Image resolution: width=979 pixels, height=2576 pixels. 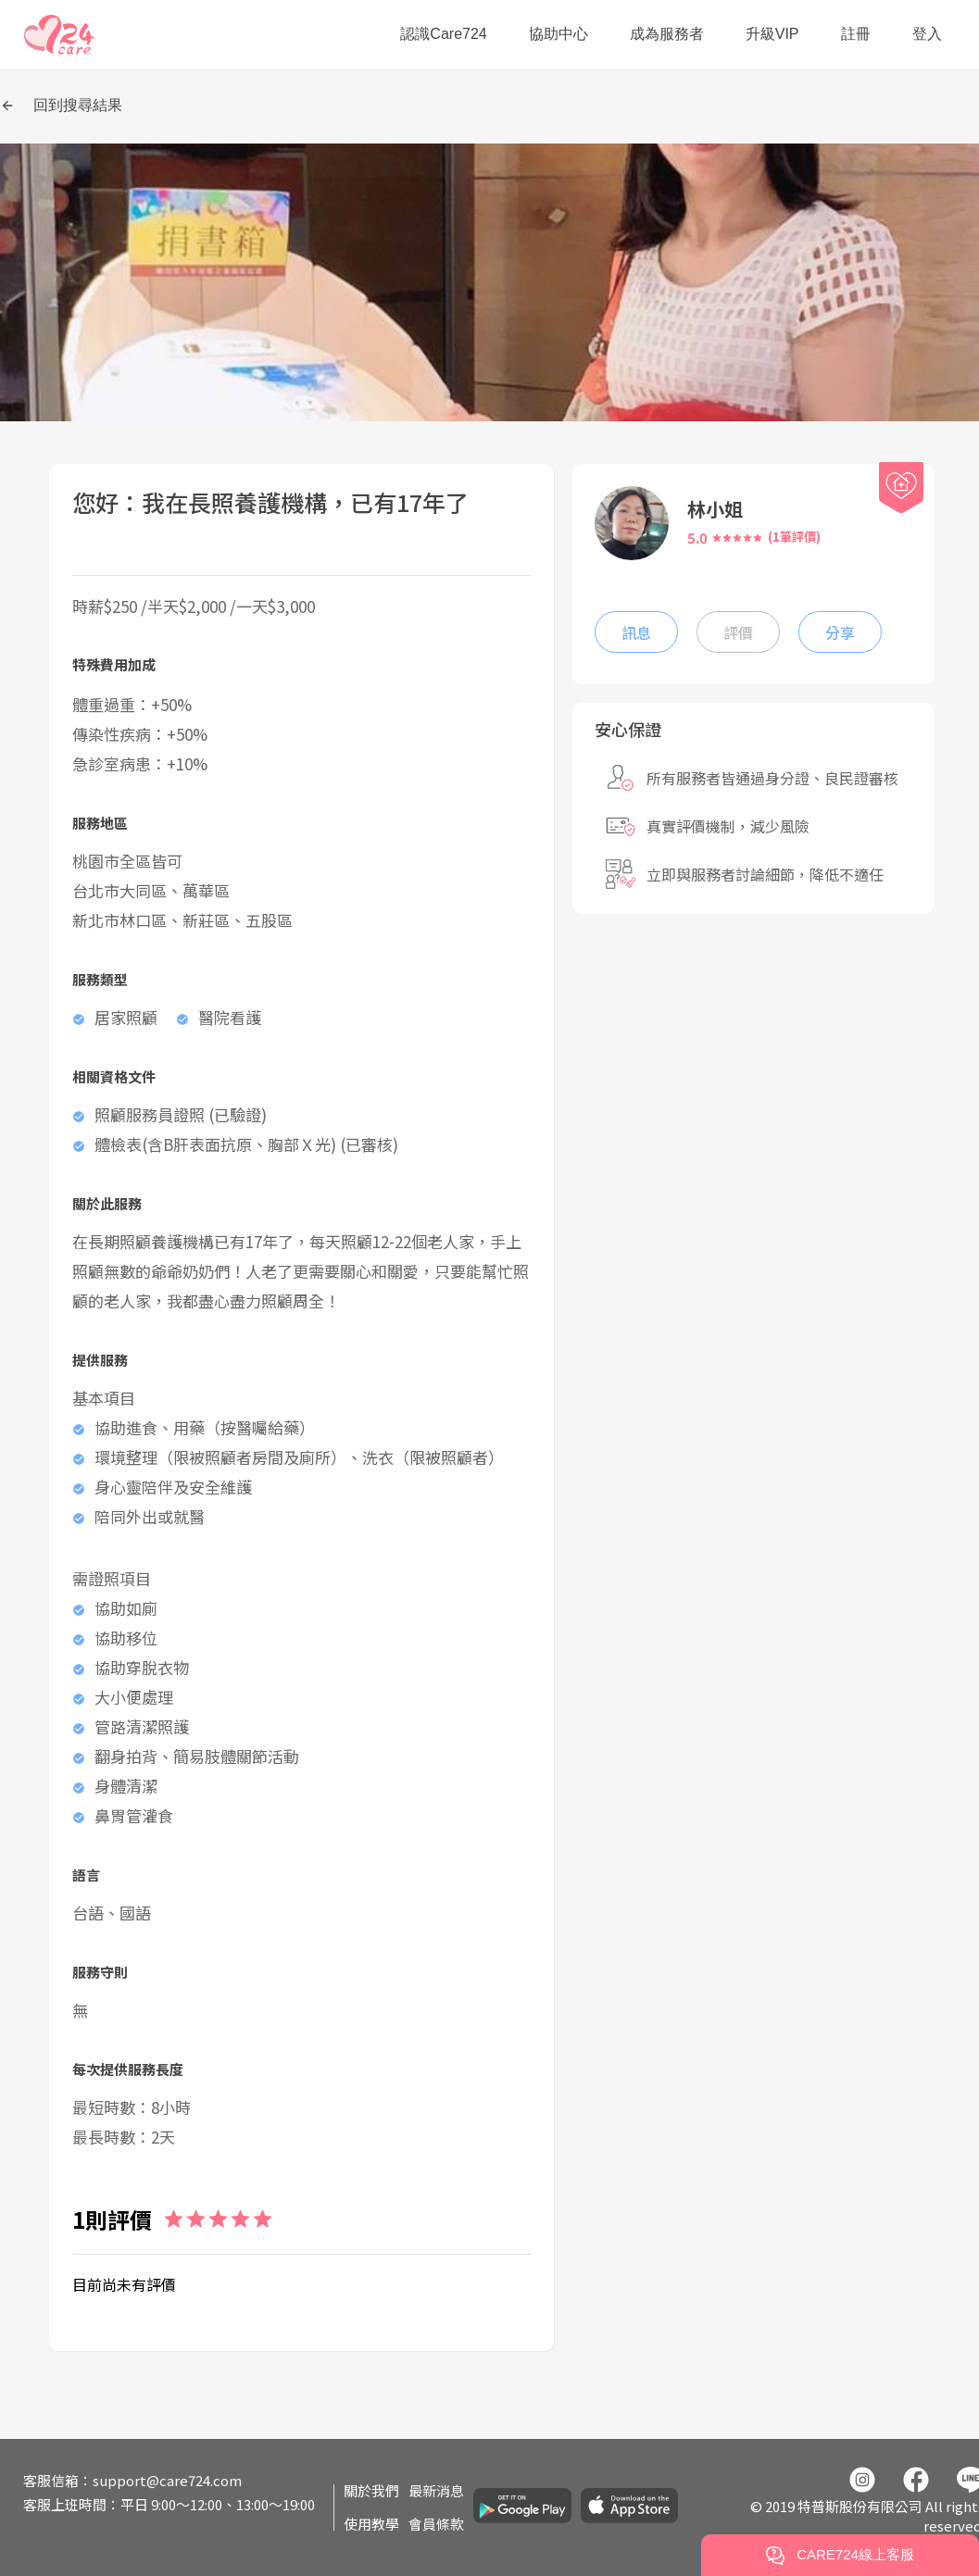 What do you see at coordinates (436, 2523) in the screenshot?
I see `會員條款` at bounding box center [436, 2523].